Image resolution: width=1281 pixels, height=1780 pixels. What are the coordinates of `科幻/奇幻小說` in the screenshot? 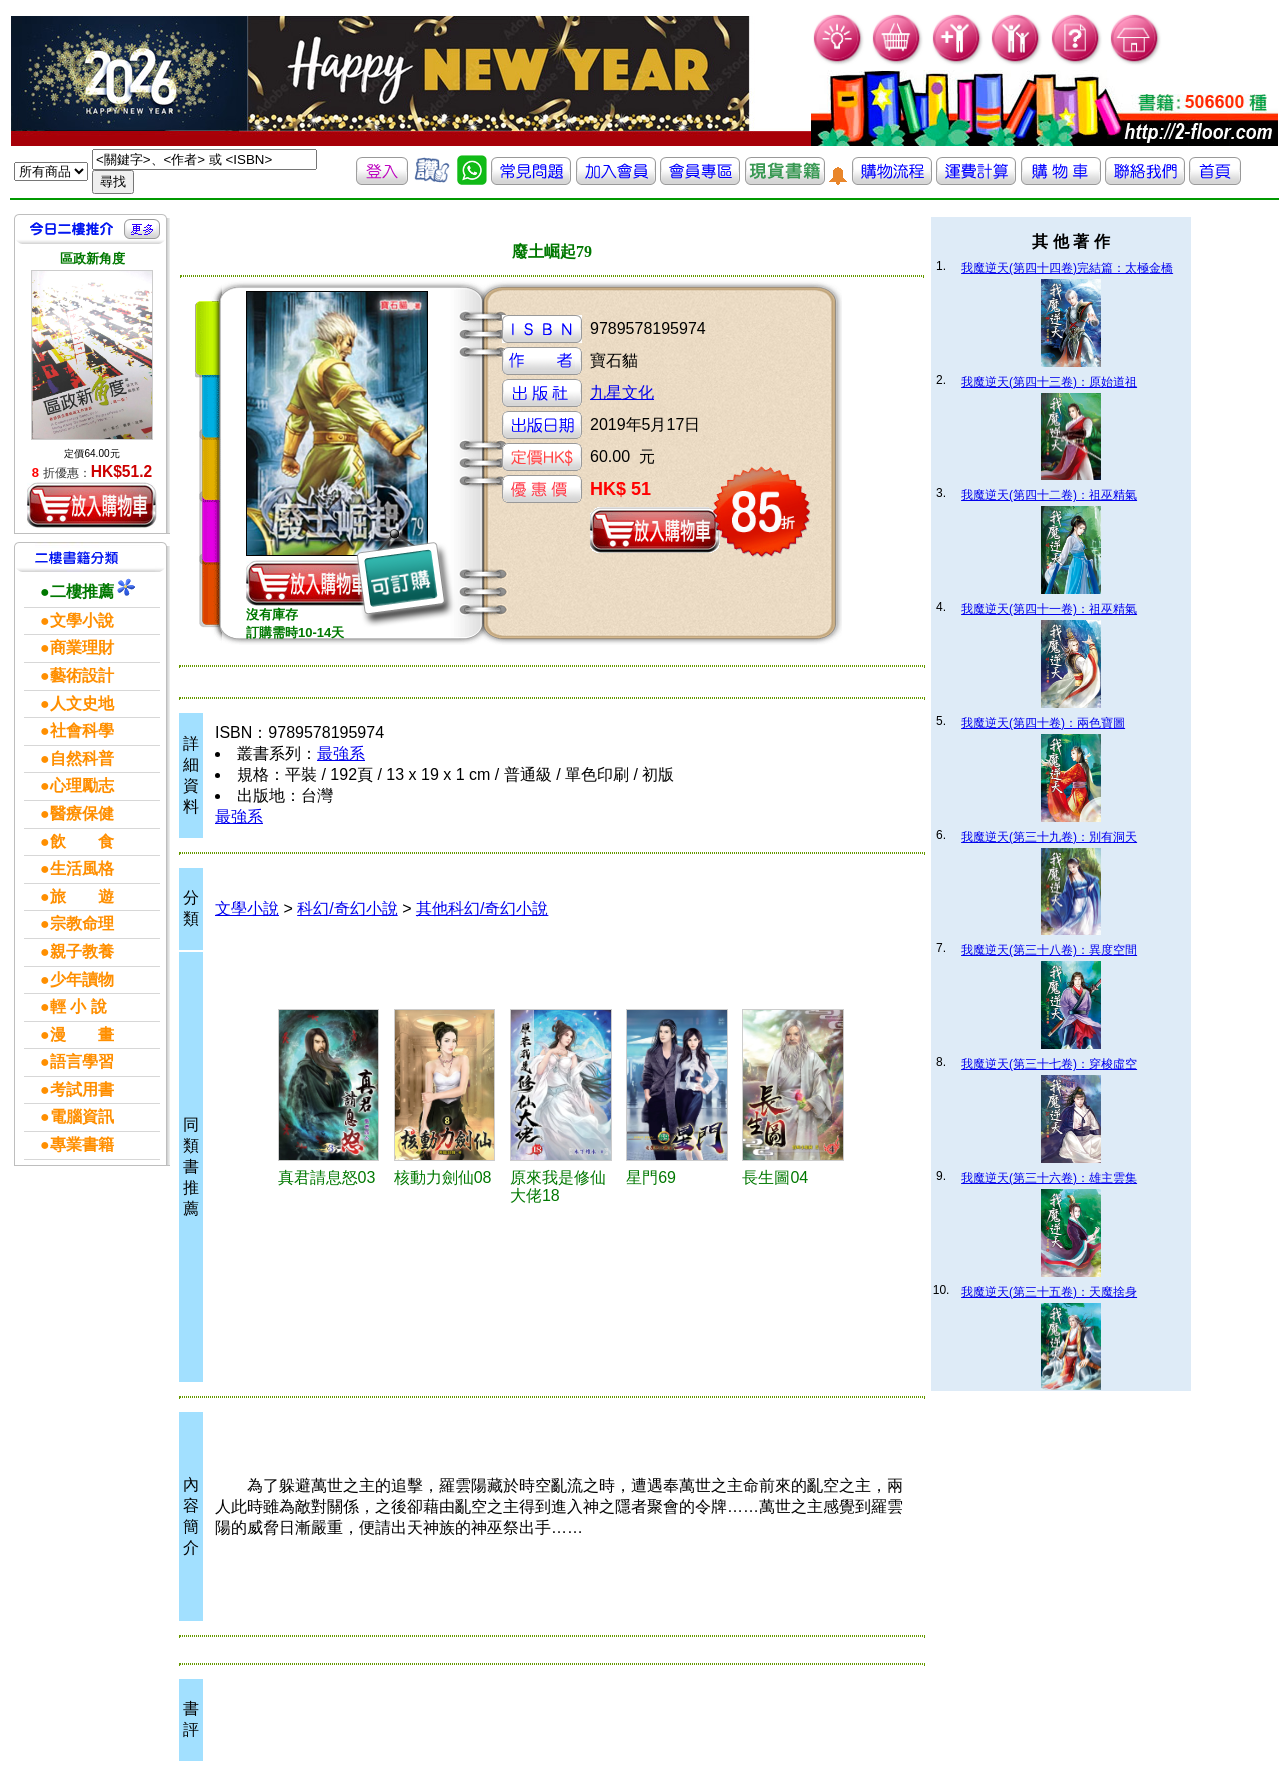 It's located at (347, 908).